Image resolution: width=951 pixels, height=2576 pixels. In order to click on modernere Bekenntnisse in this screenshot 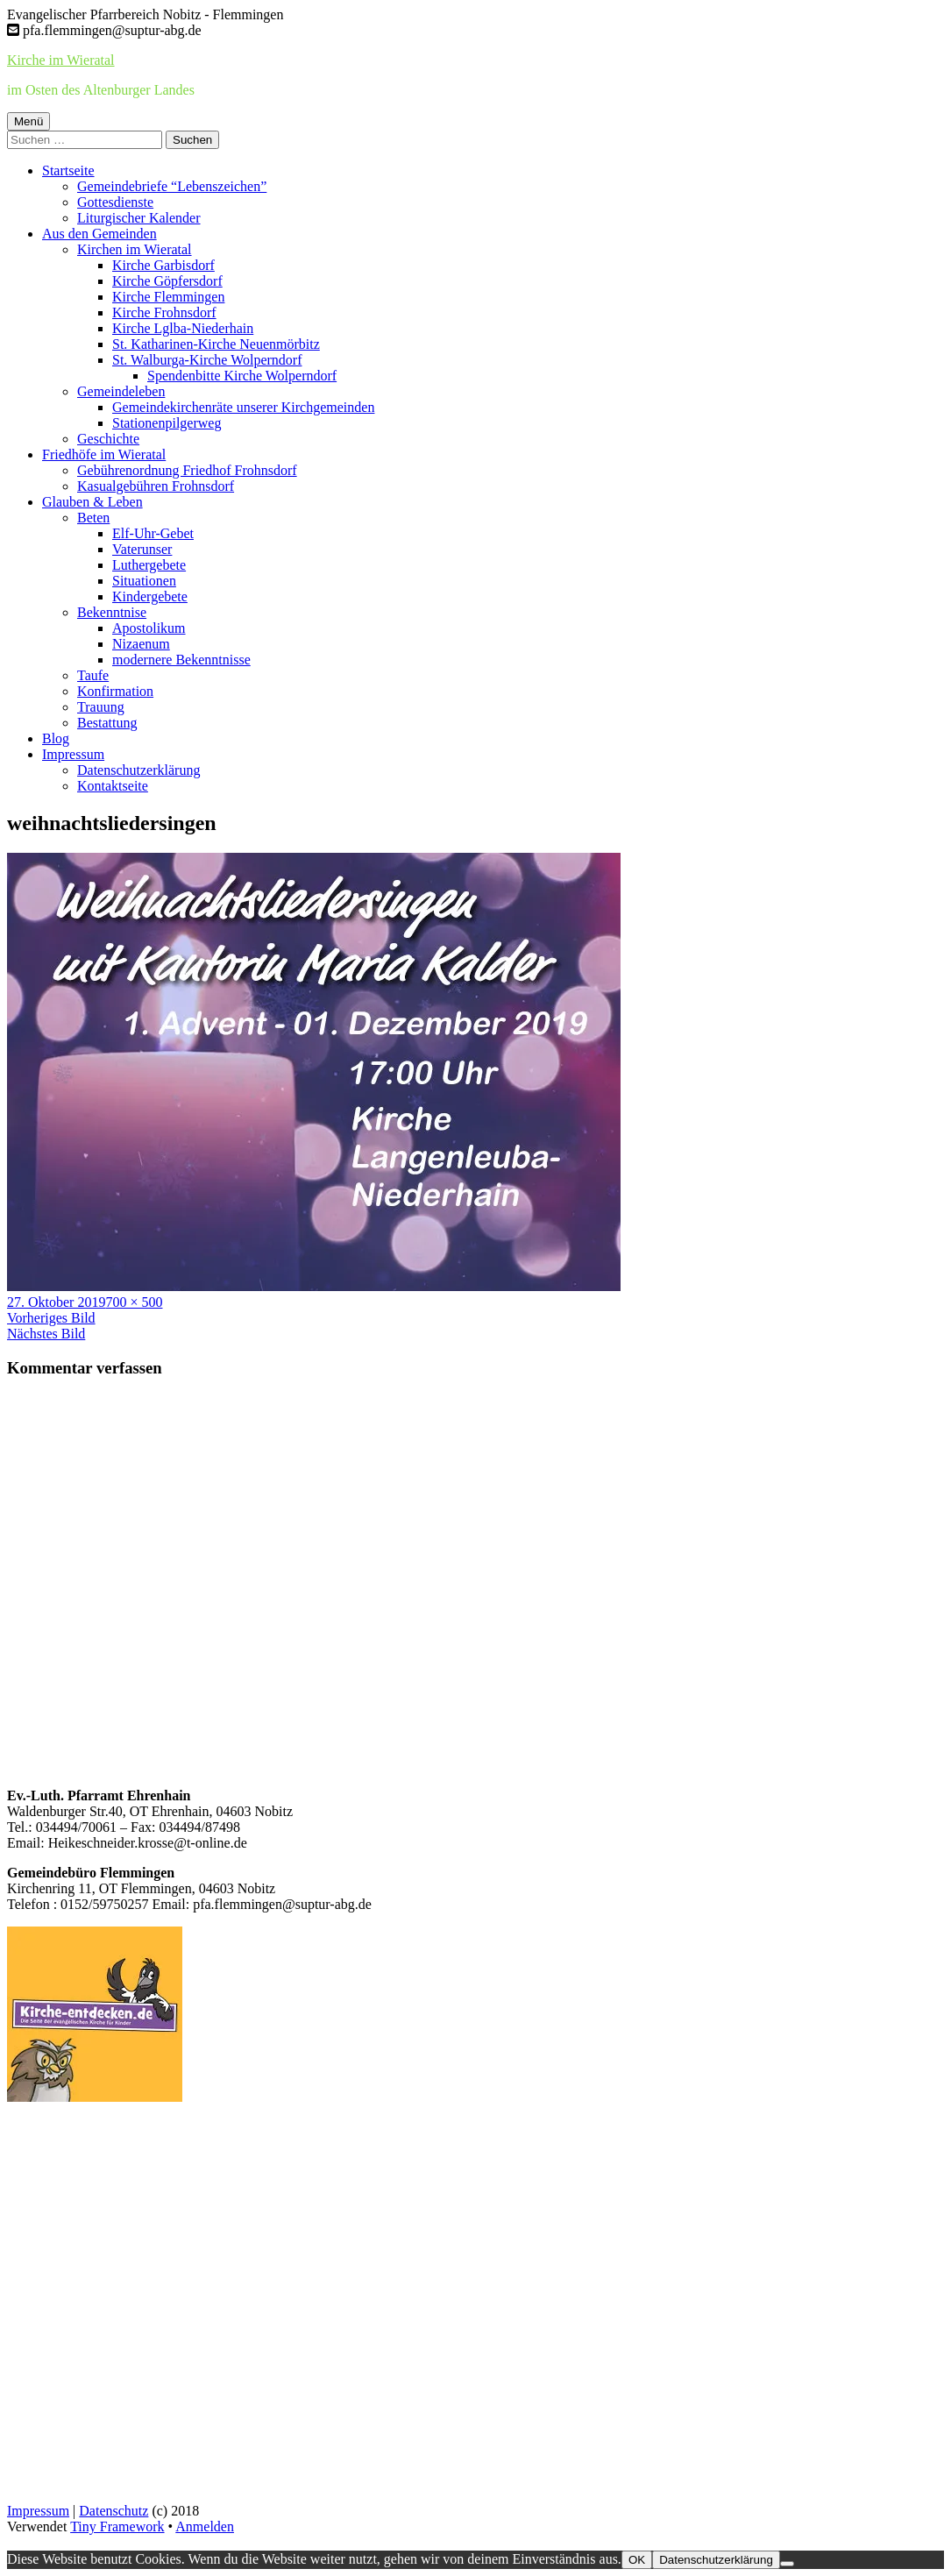, I will do `click(181, 659)`.